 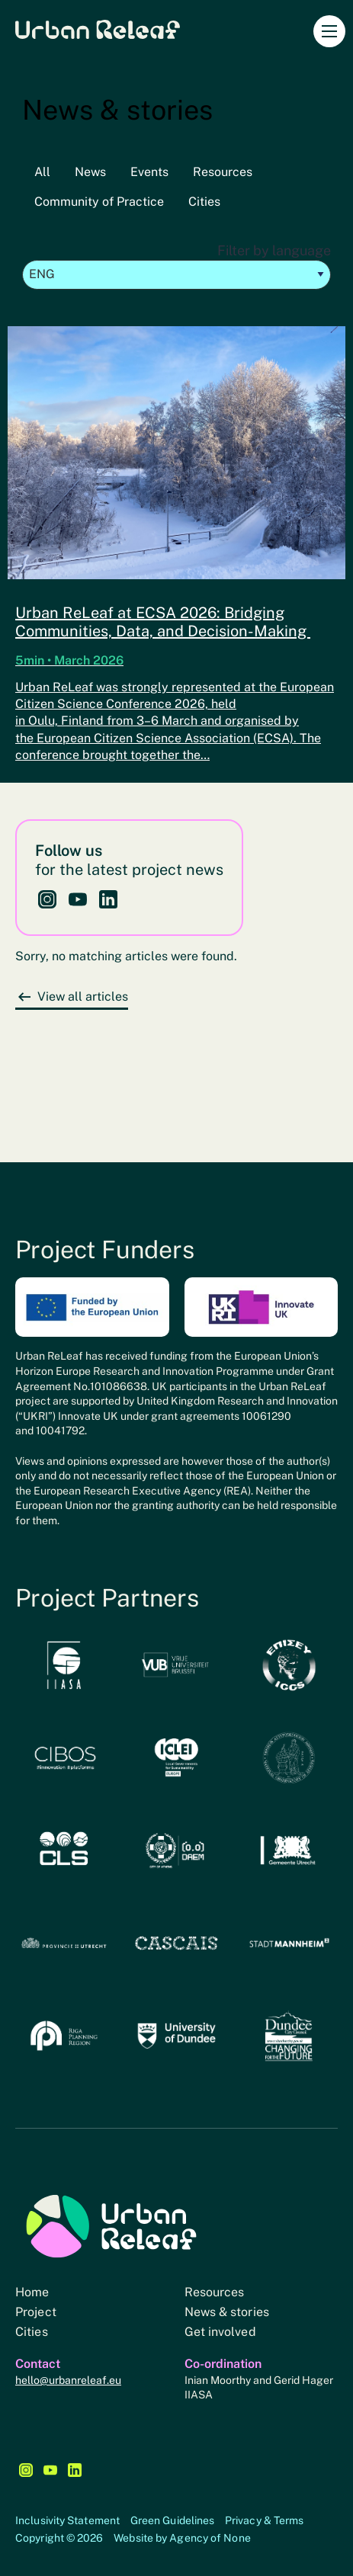 I want to click on News, so click(x=90, y=172).